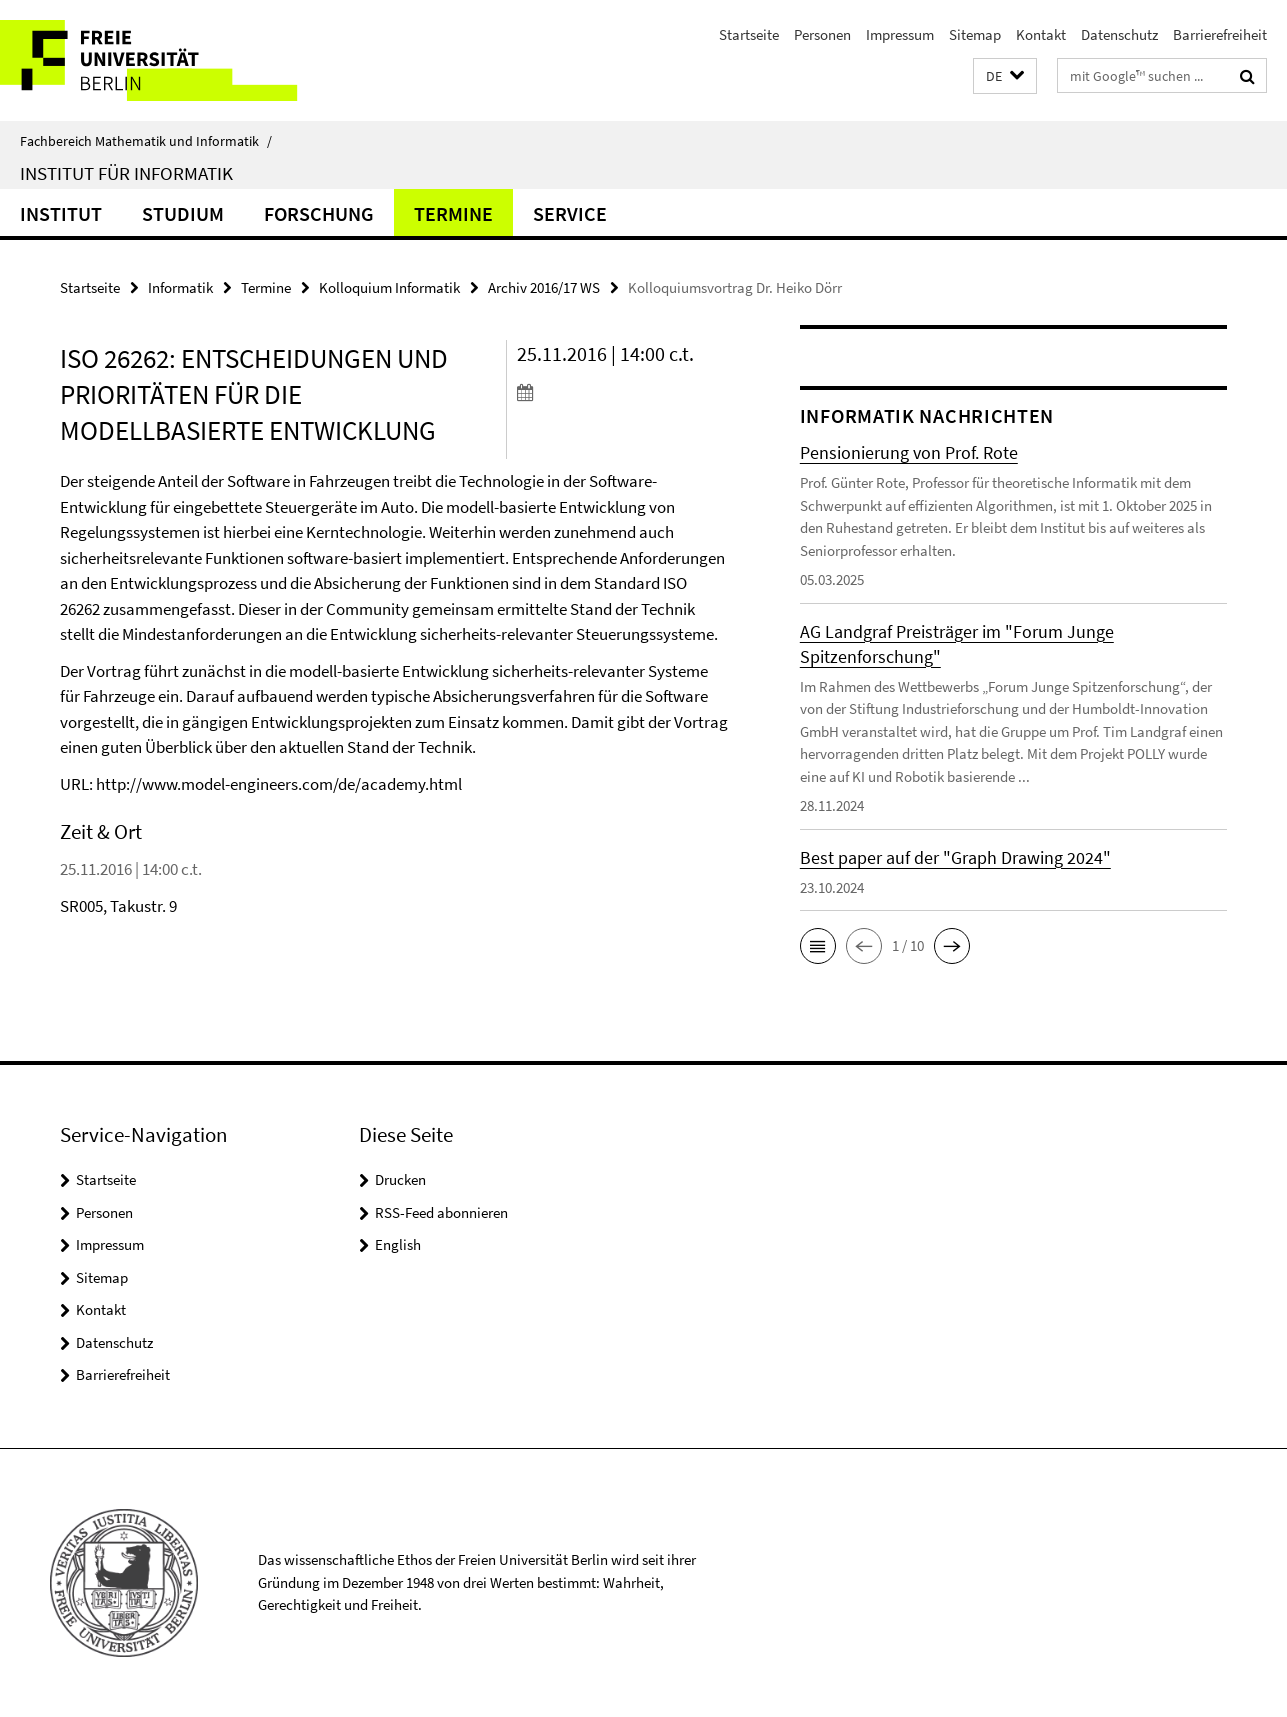  What do you see at coordinates (441, 1212) in the screenshot?
I see `RSS-Feed abonnieren` at bounding box center [441, 1212].